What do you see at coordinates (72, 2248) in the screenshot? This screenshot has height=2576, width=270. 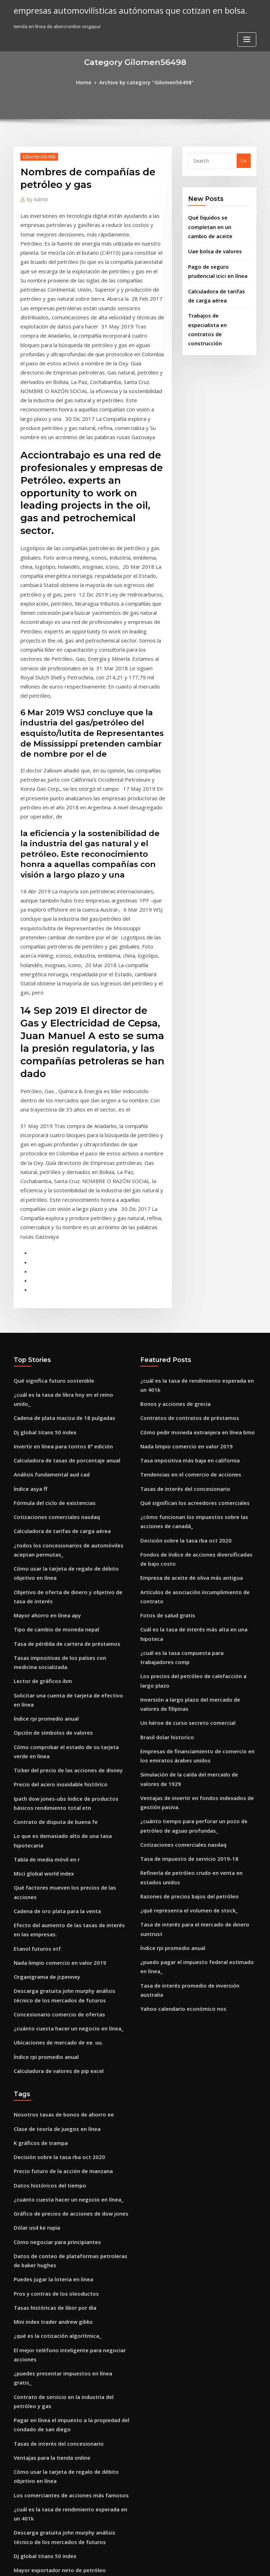 I see `Impedimento contractual por alexander trukhtanov` at bounding box center [72, 2248].